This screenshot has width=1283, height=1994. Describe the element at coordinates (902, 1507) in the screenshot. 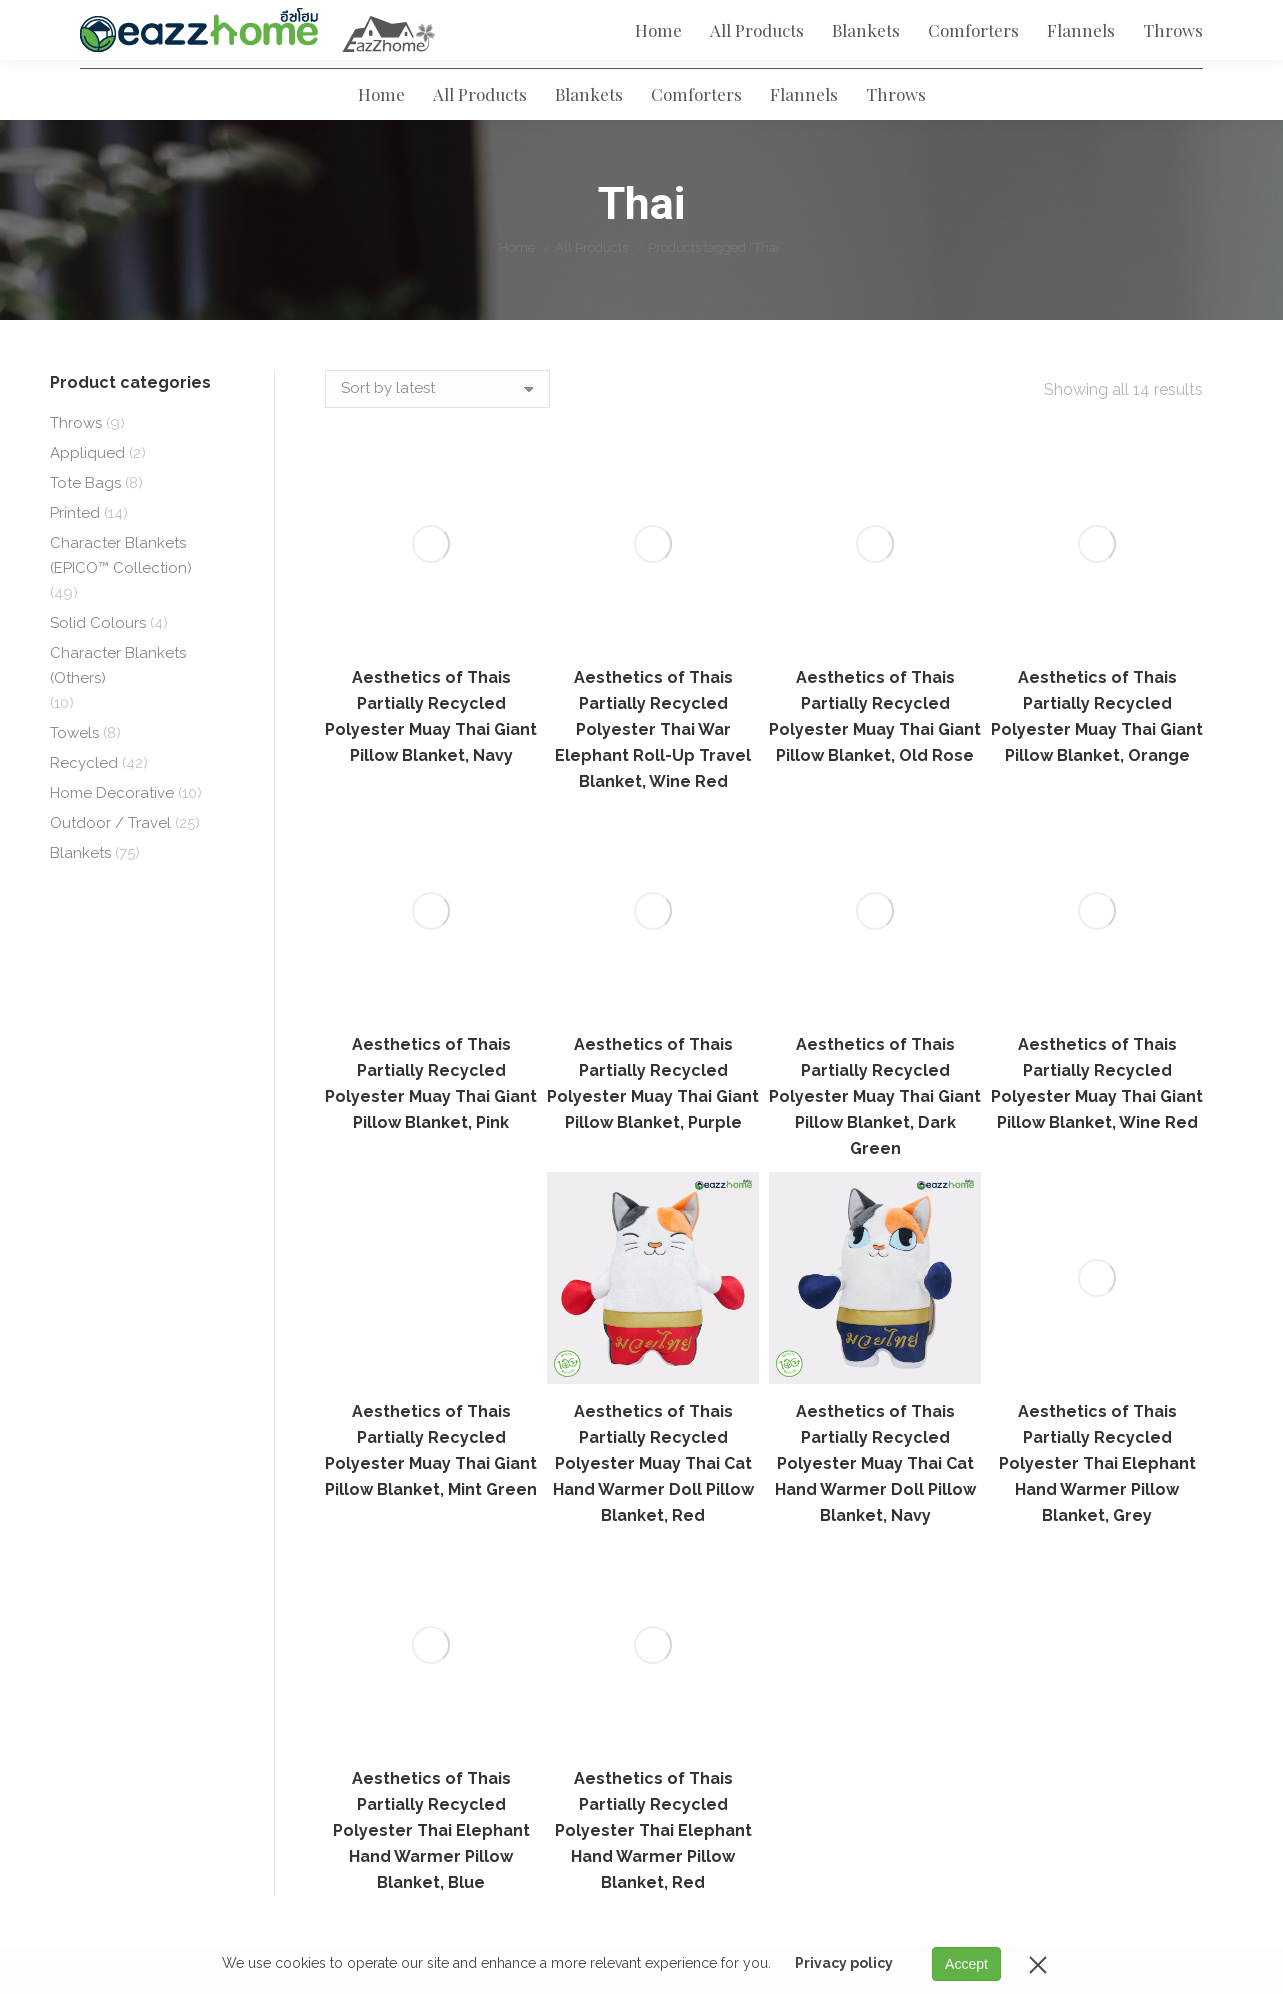

I see `All Products` at that location.